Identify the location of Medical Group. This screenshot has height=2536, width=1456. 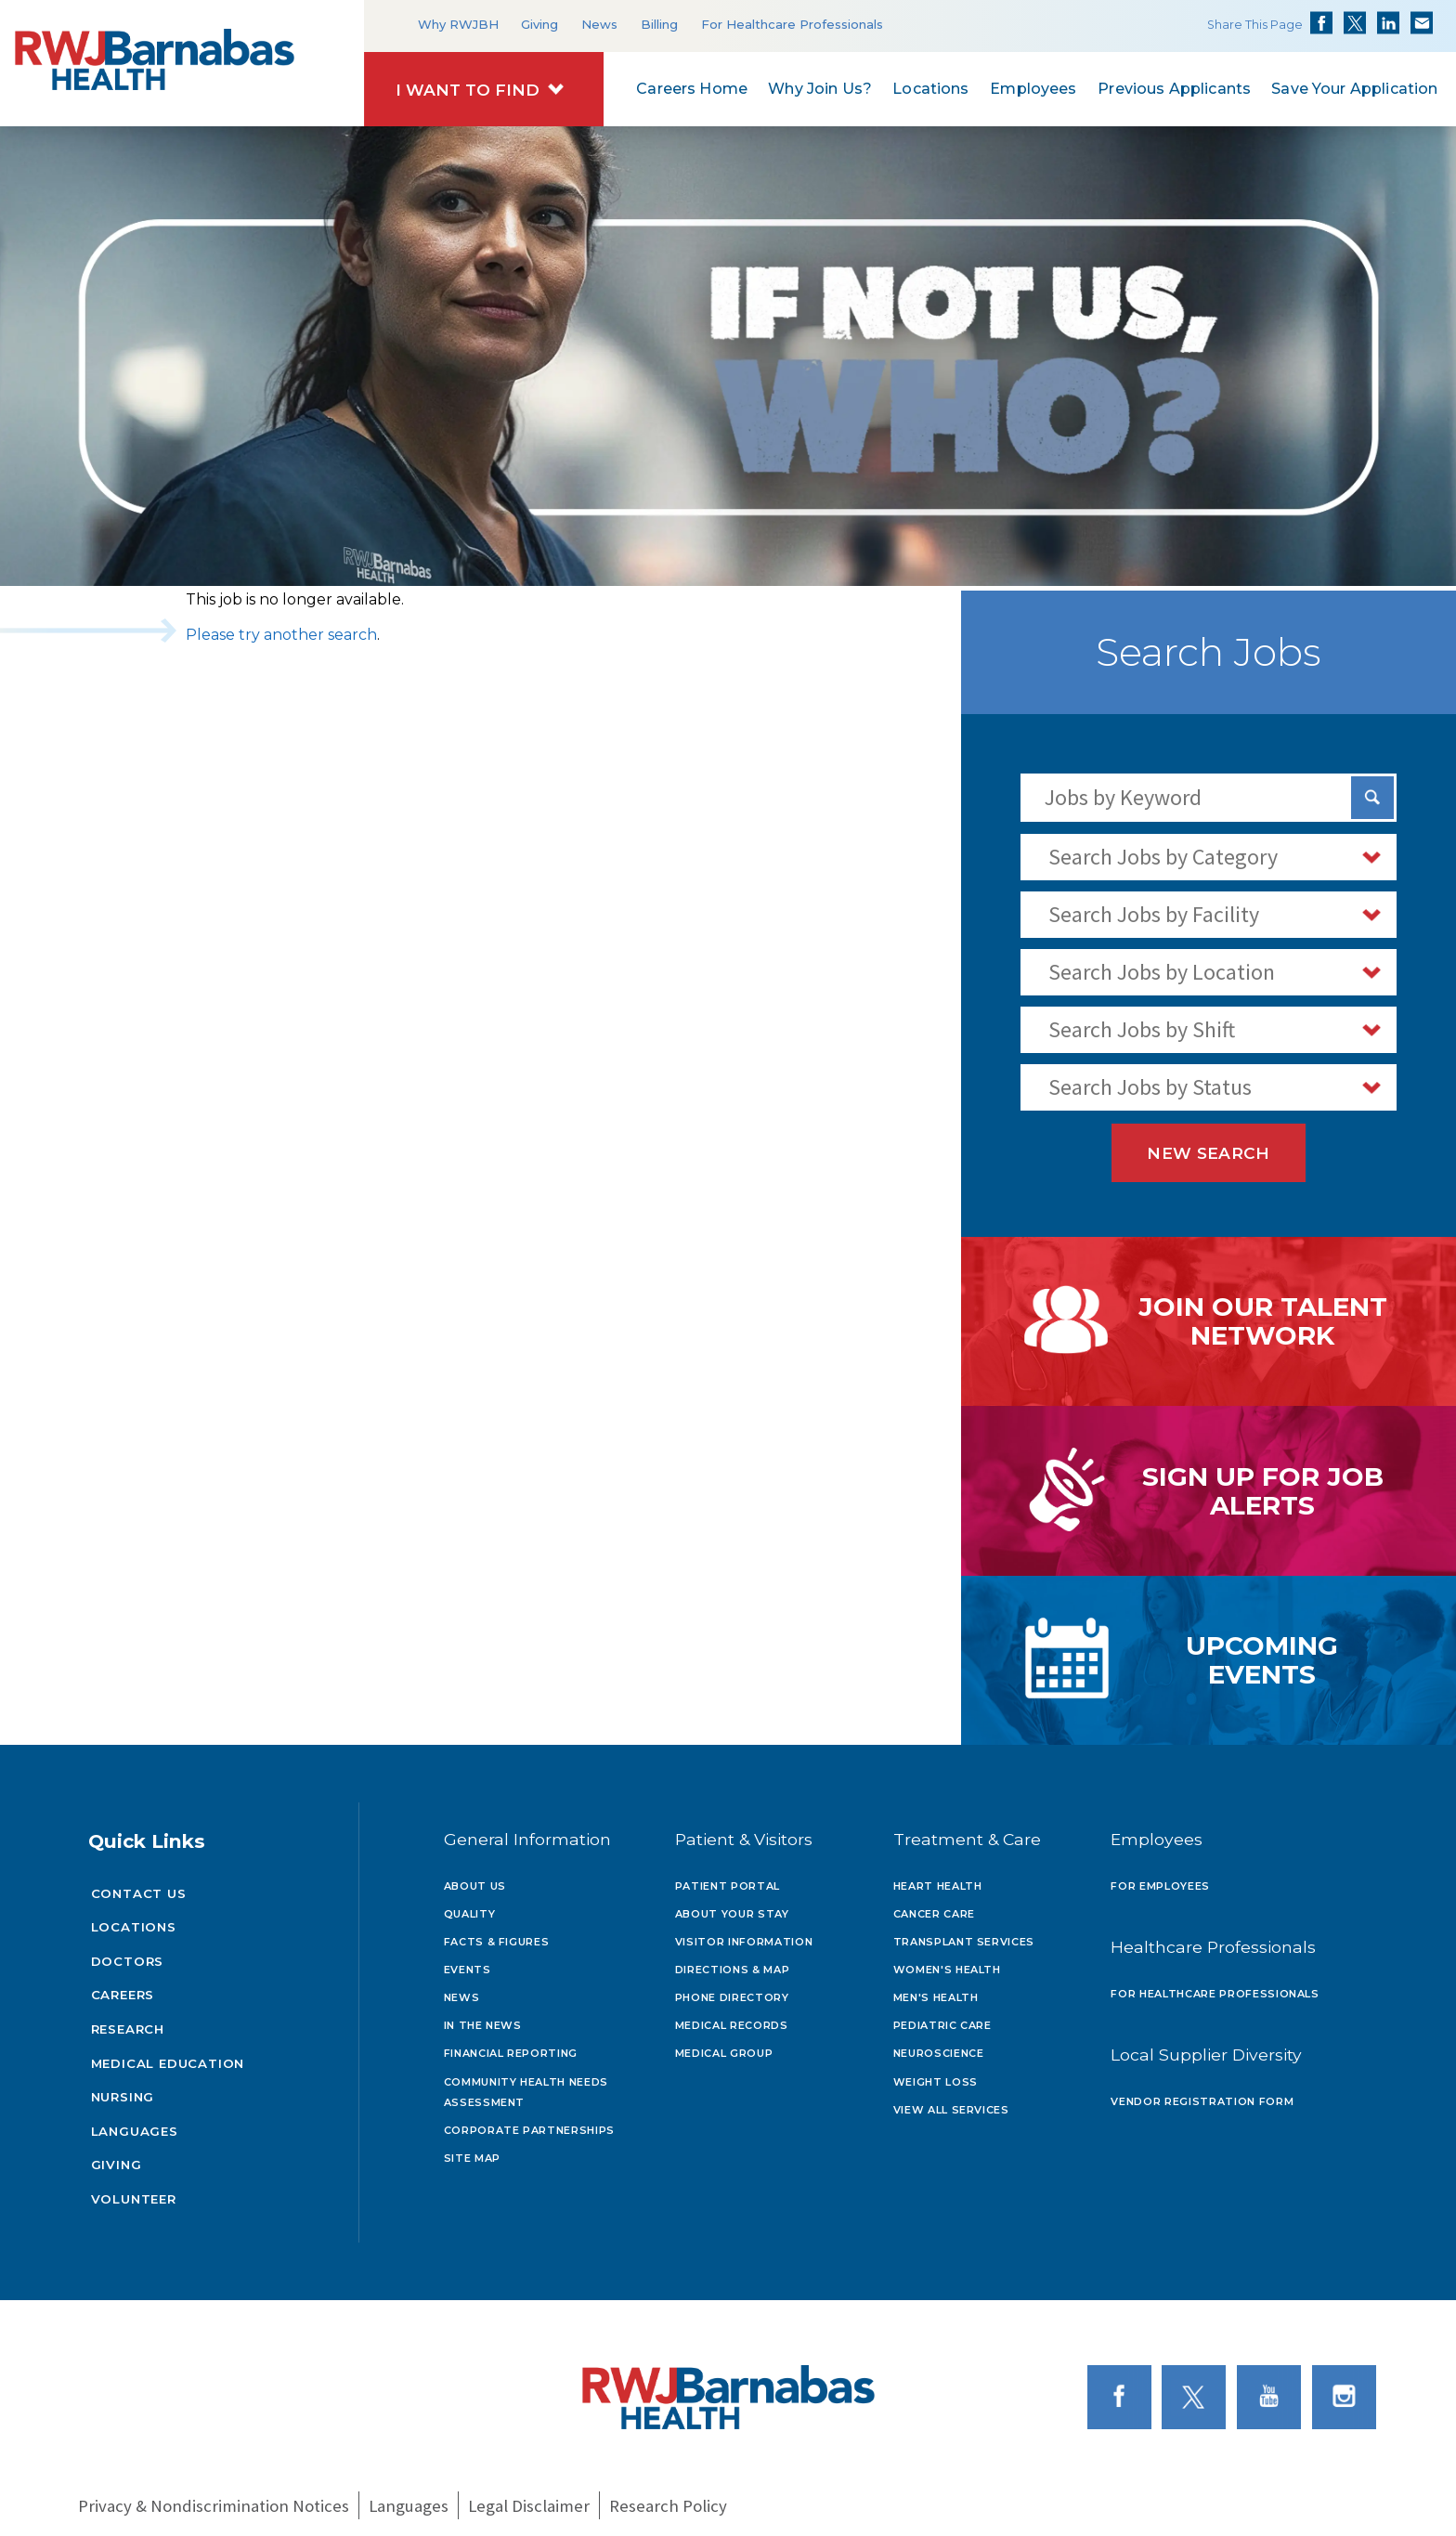
(724, 2043).